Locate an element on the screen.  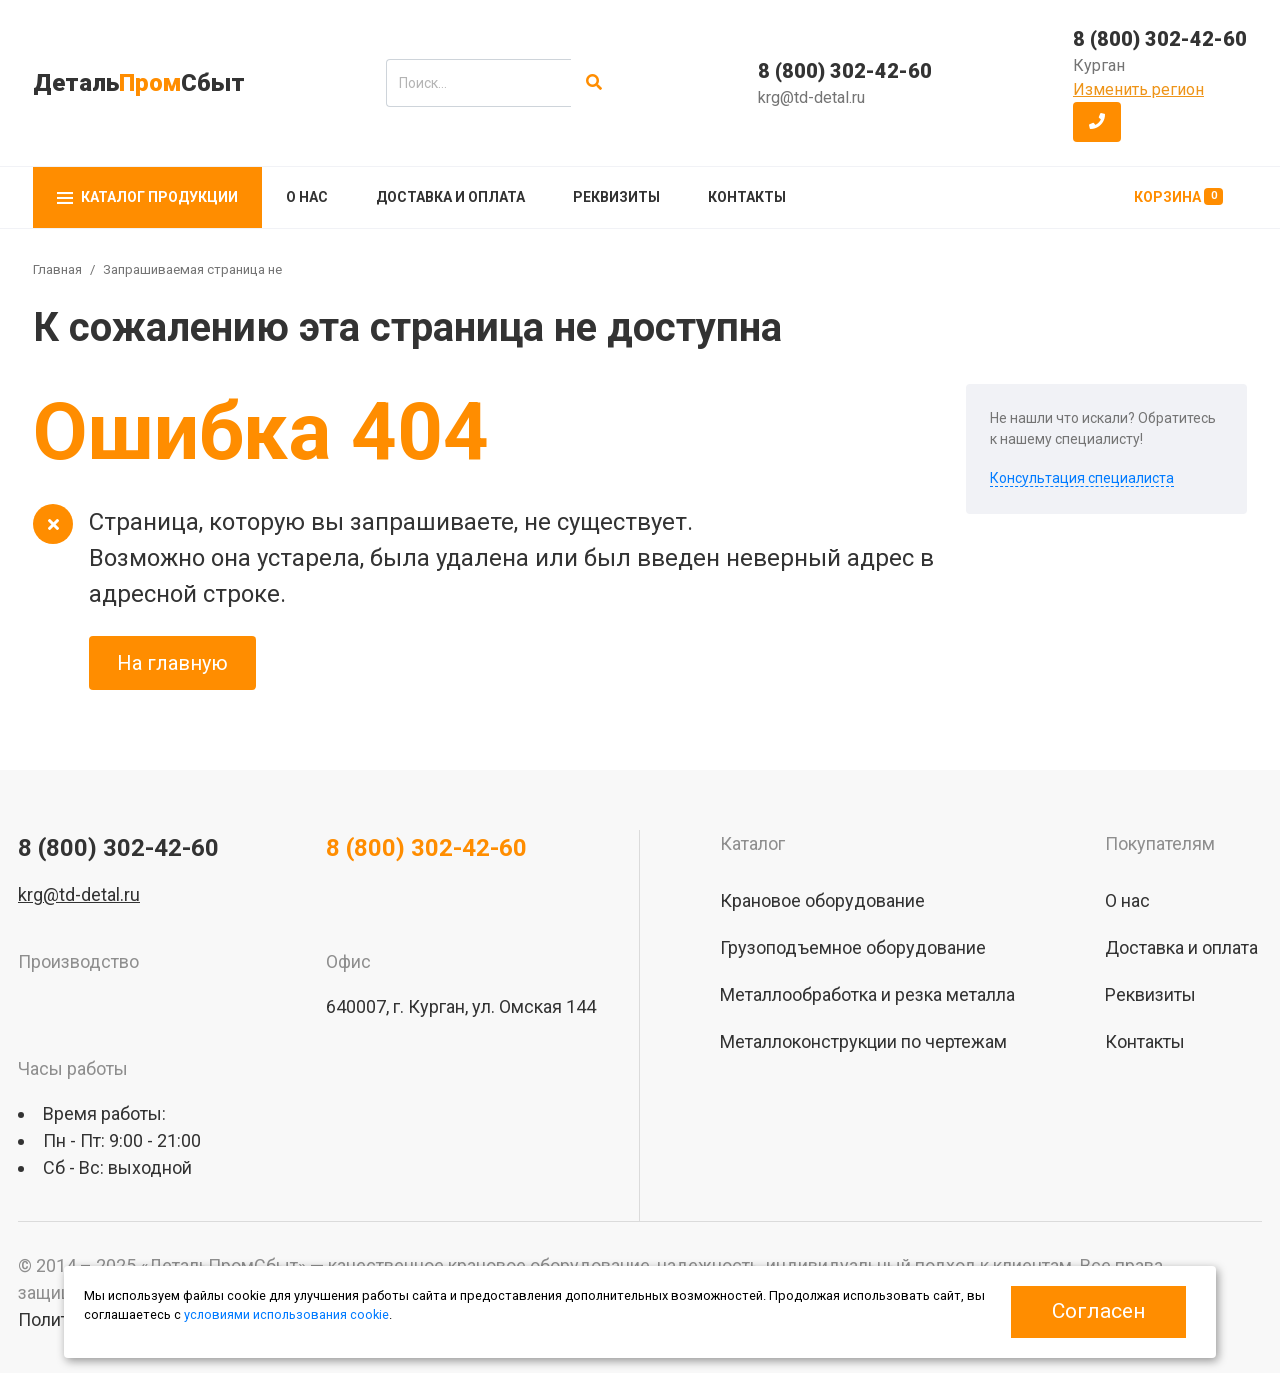
[search] is located at coordinates (478, 83).